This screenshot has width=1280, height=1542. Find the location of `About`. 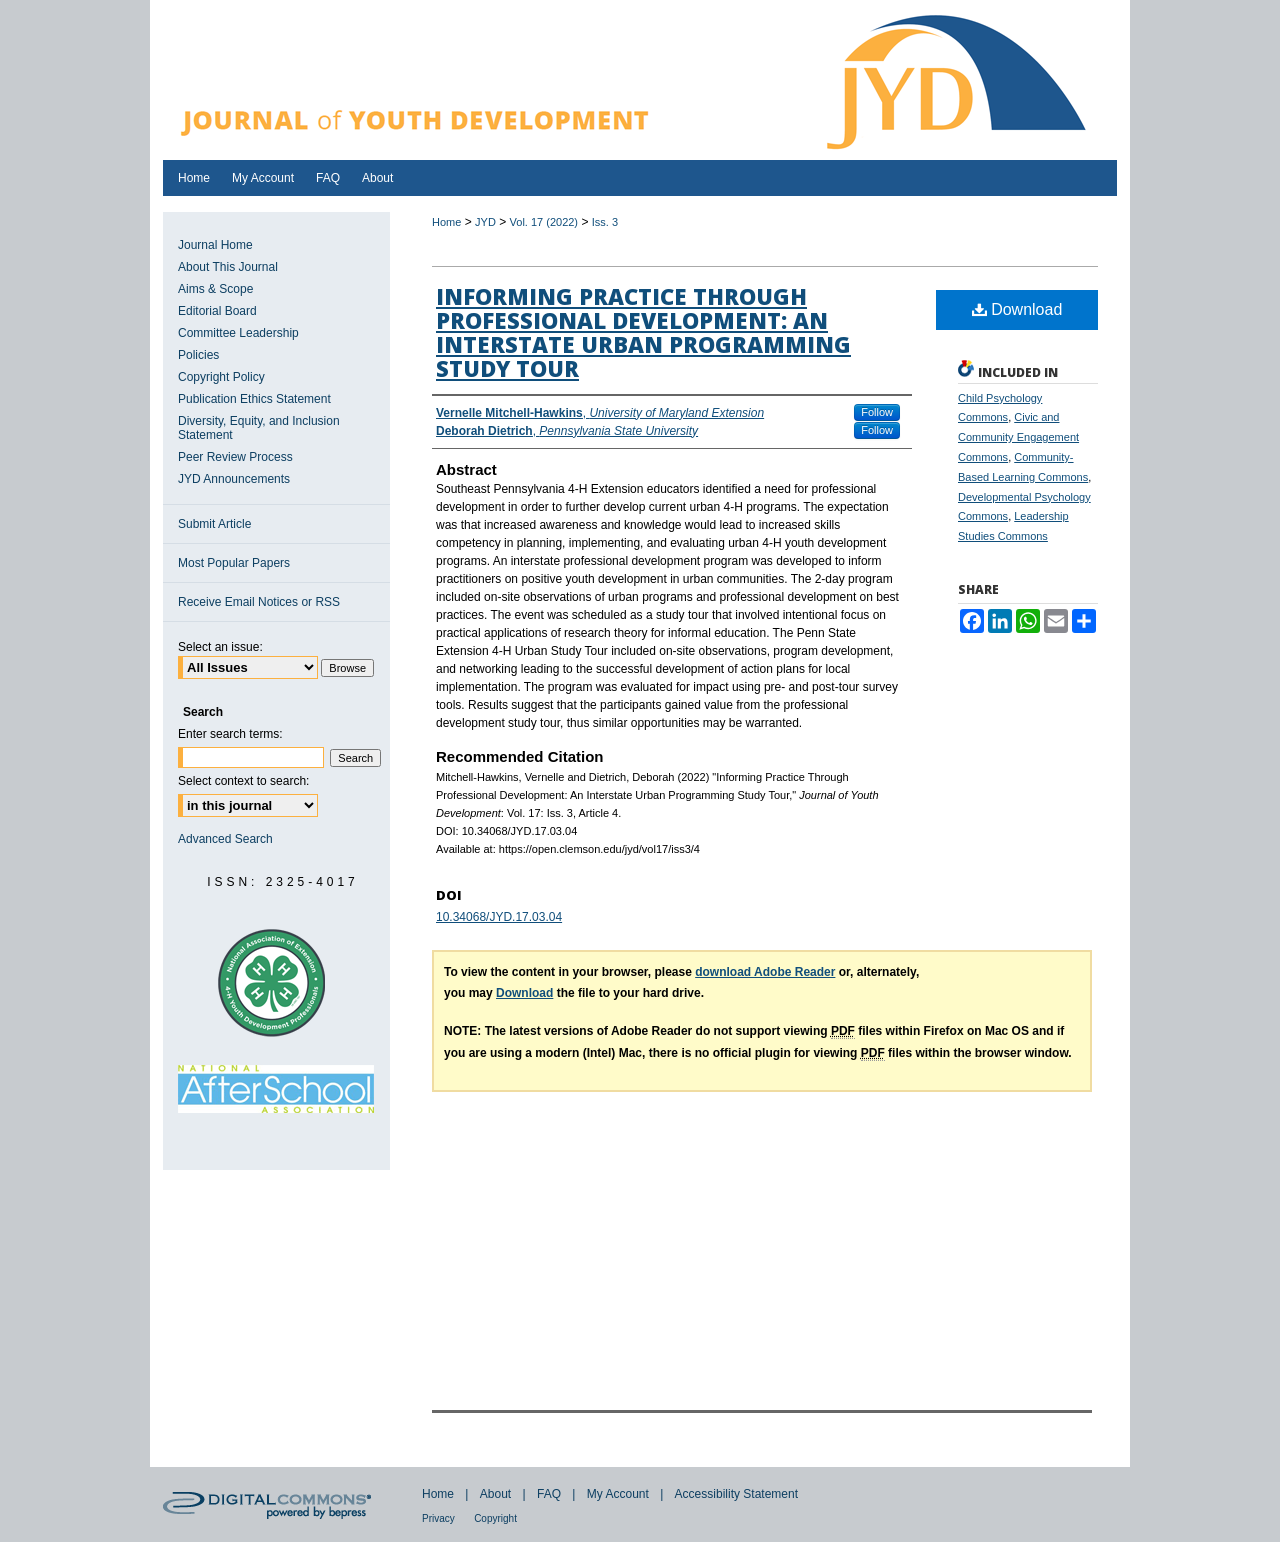

About is located at coordinates (495, 1494).